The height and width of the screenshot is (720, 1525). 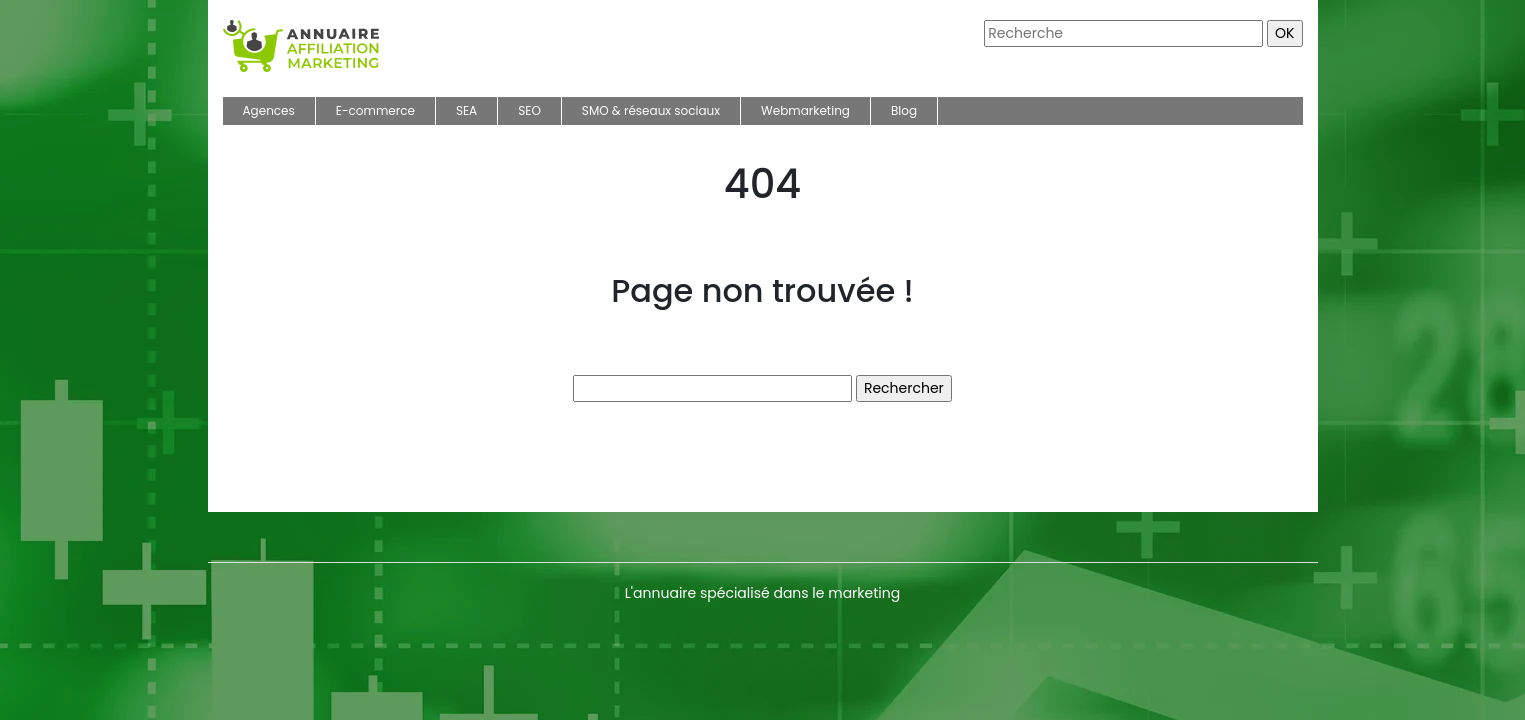 What do you see at coordinates (805, 110) in the screenshot?
I see `Webmarketing` at bounding box center [805, 110].